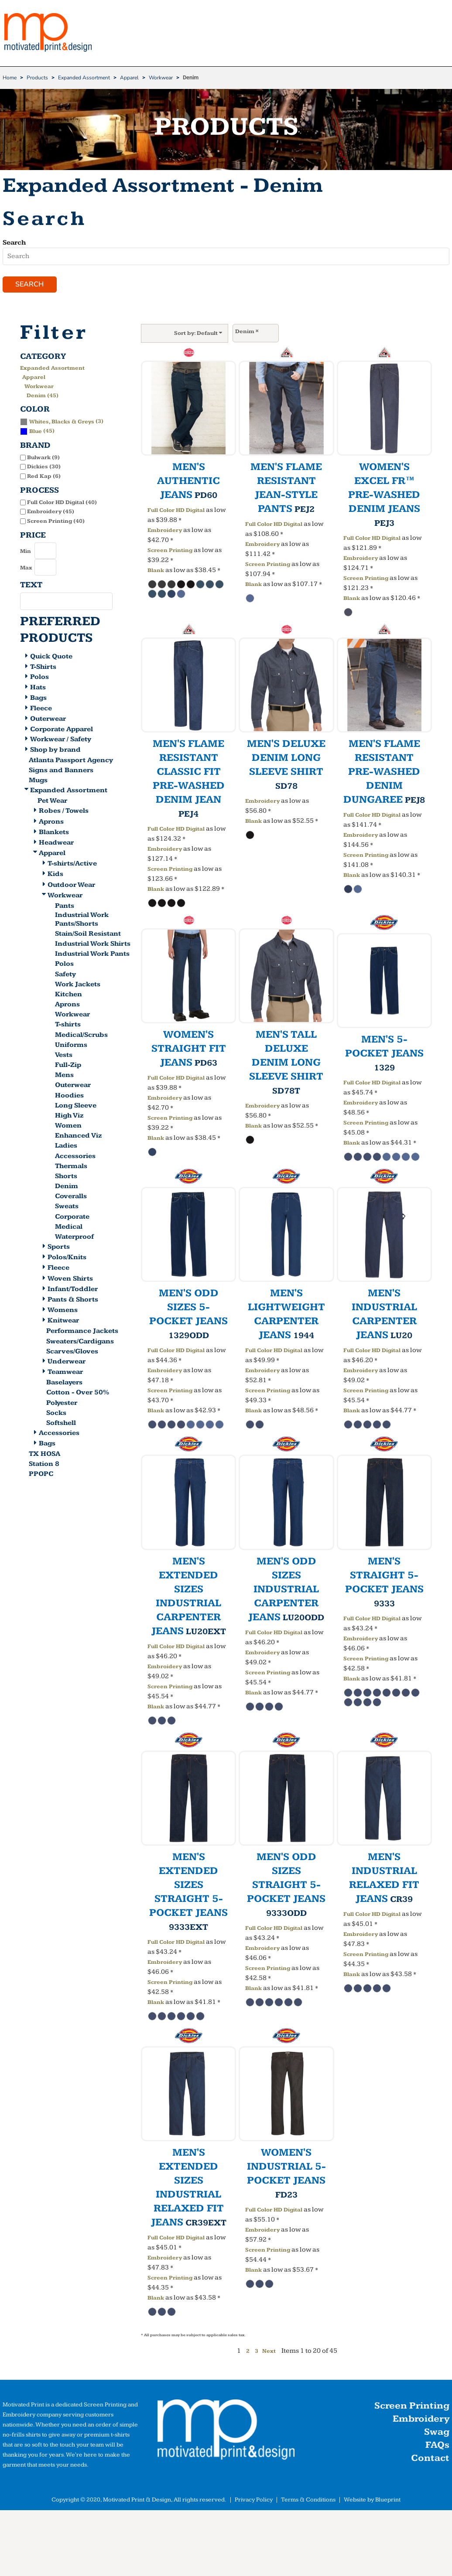 This screenshot has height=2576, width=452. I want to click on Infant/Toddler, so click(73, 1290).